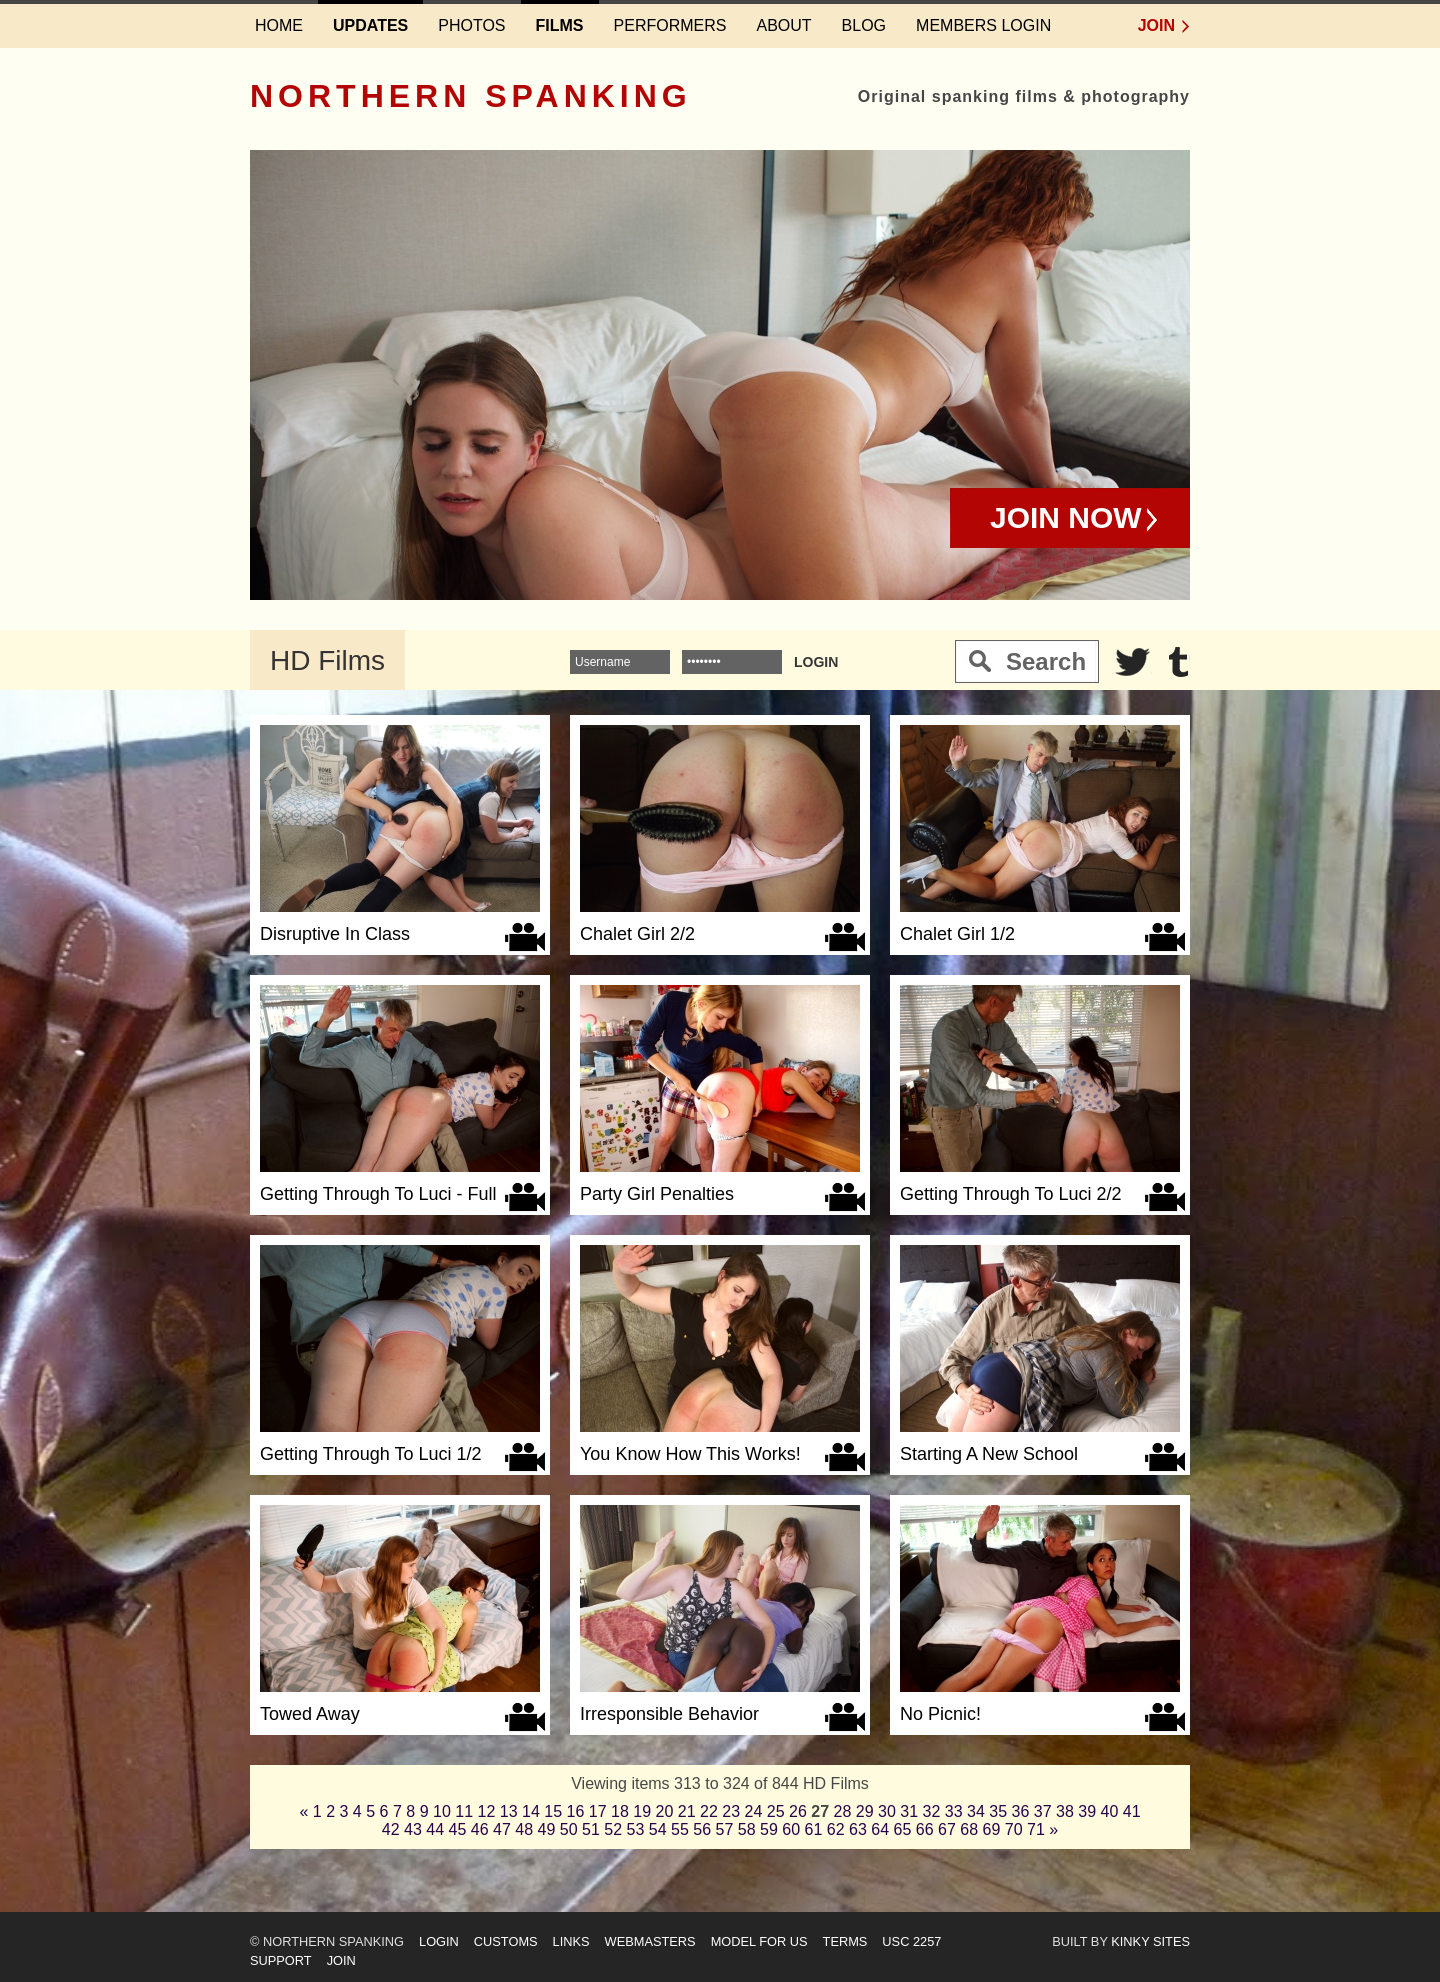 This screenshot has width=1440, height=1982. What do you see at coordinates (992, 1829) in the screenshot?
I see `69` at bounding box center [992, 1829].